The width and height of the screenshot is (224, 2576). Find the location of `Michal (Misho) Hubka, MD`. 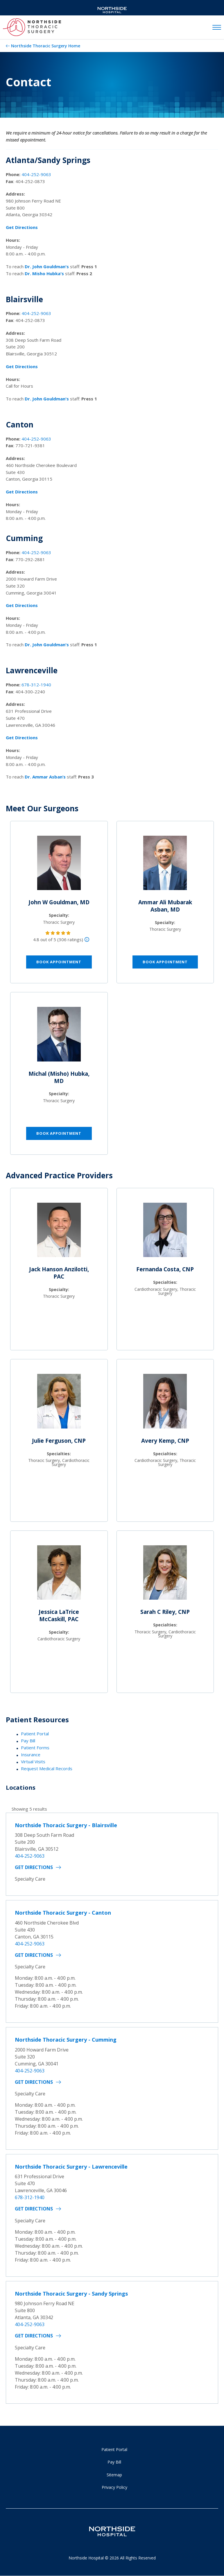

Michal (Misho) Hubka, MD is located at coordinates (58, 1077).